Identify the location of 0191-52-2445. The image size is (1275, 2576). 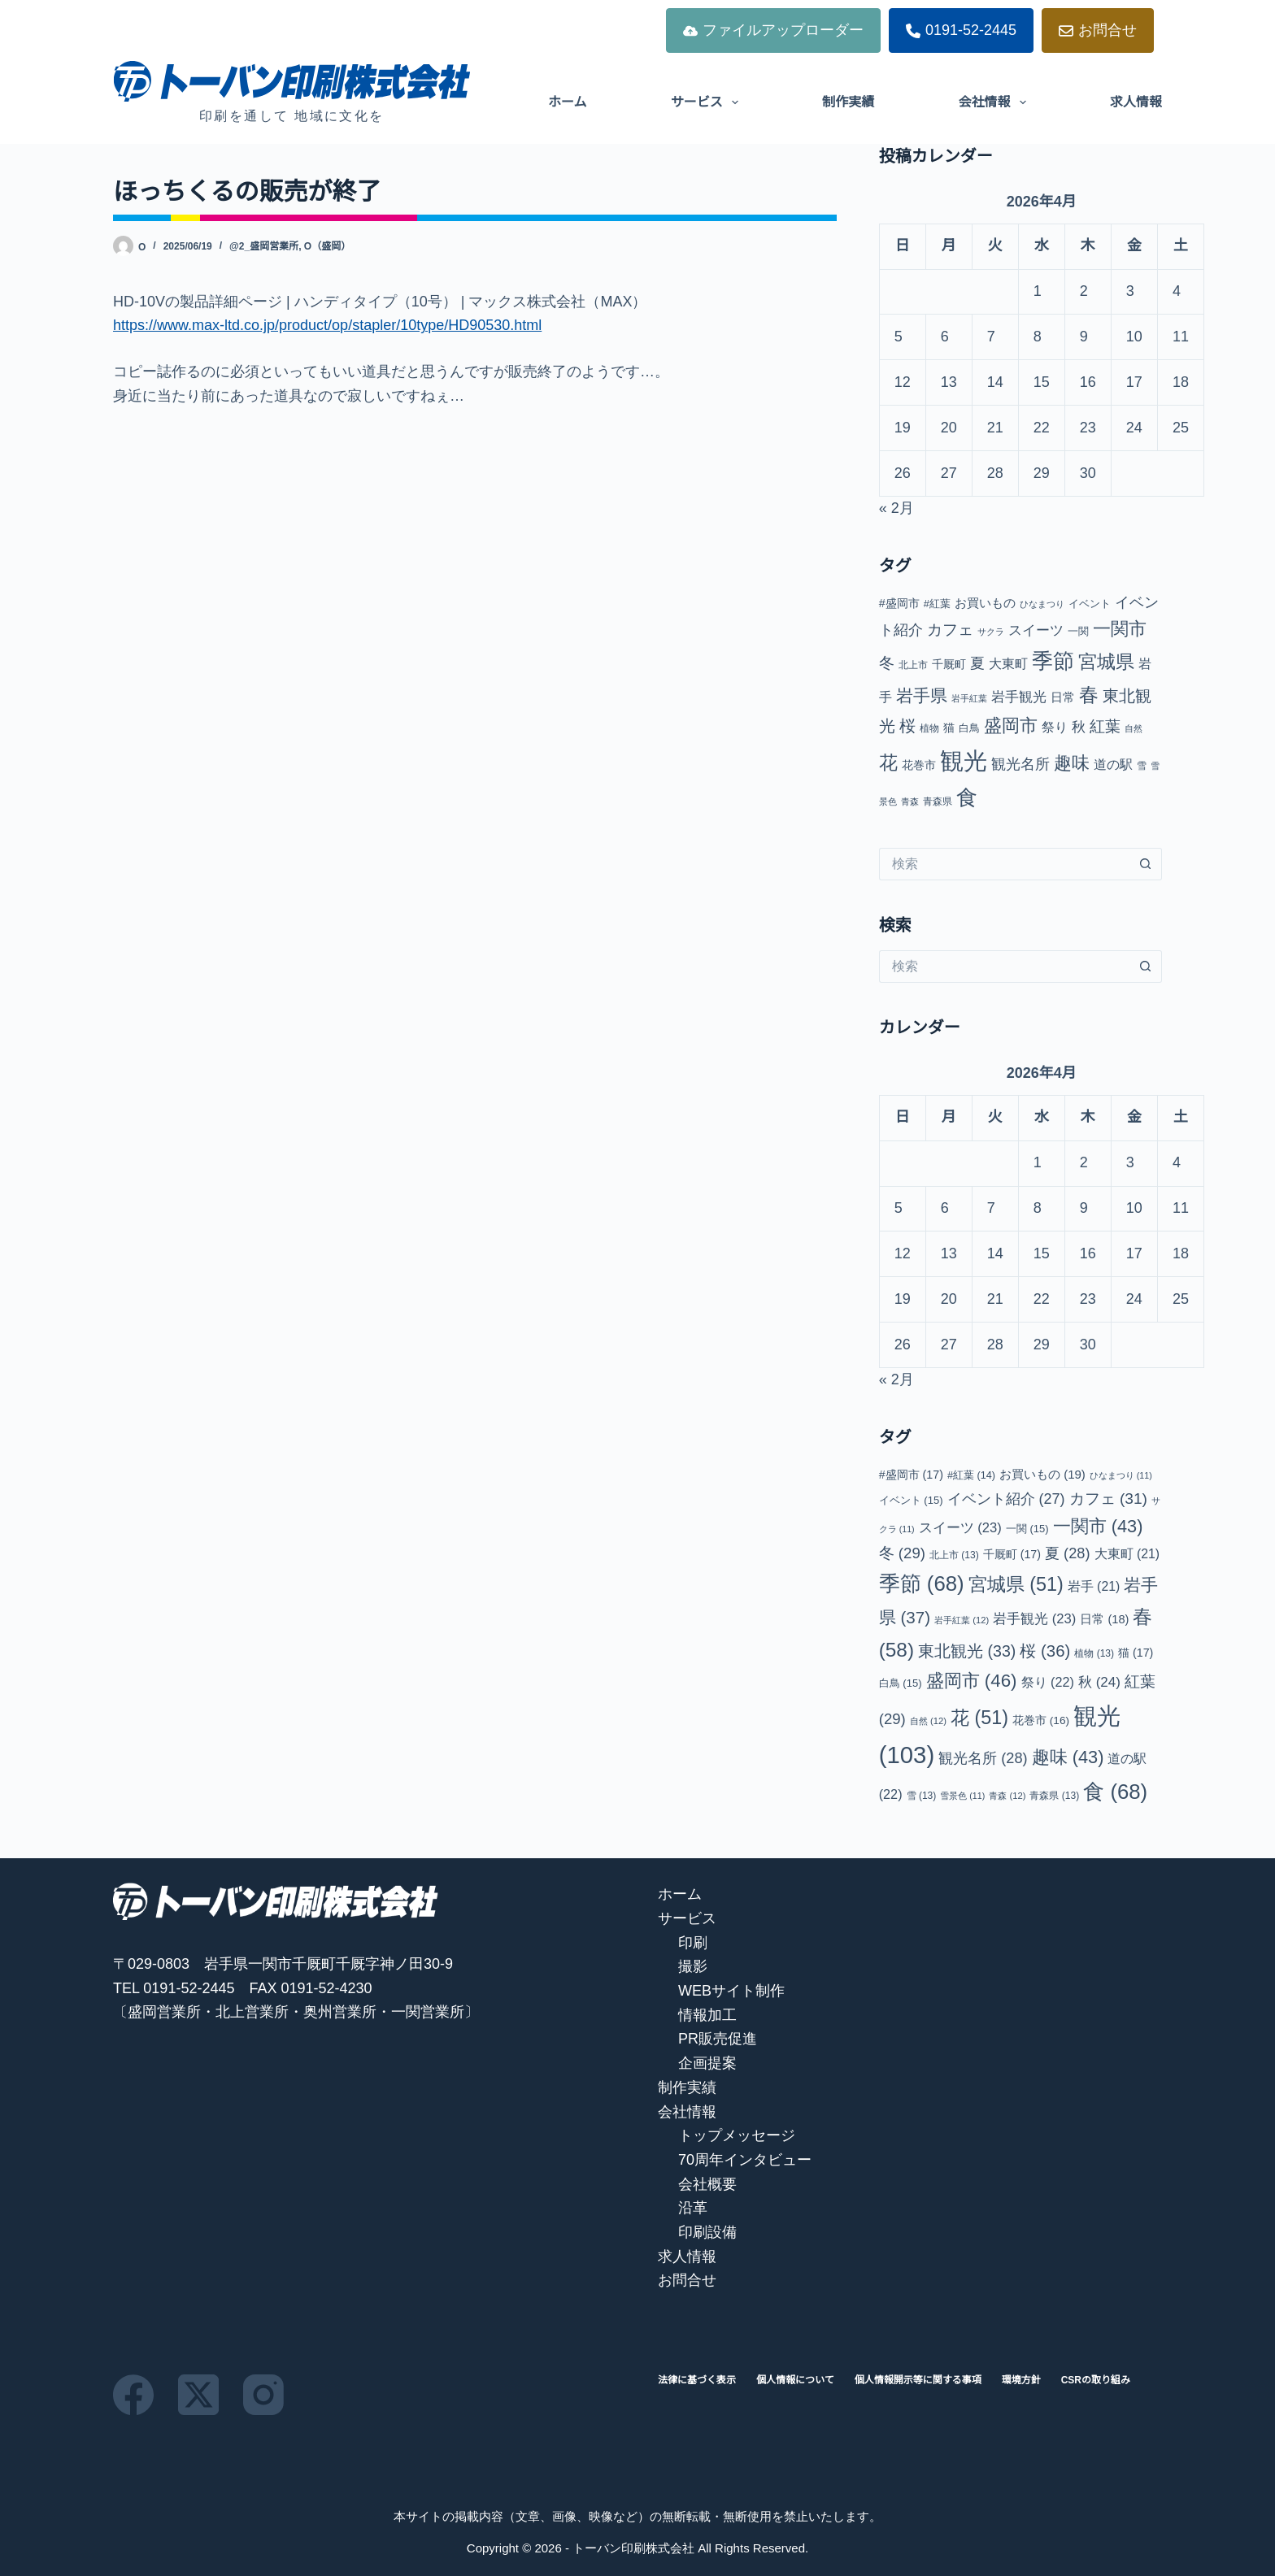
(961, 30).